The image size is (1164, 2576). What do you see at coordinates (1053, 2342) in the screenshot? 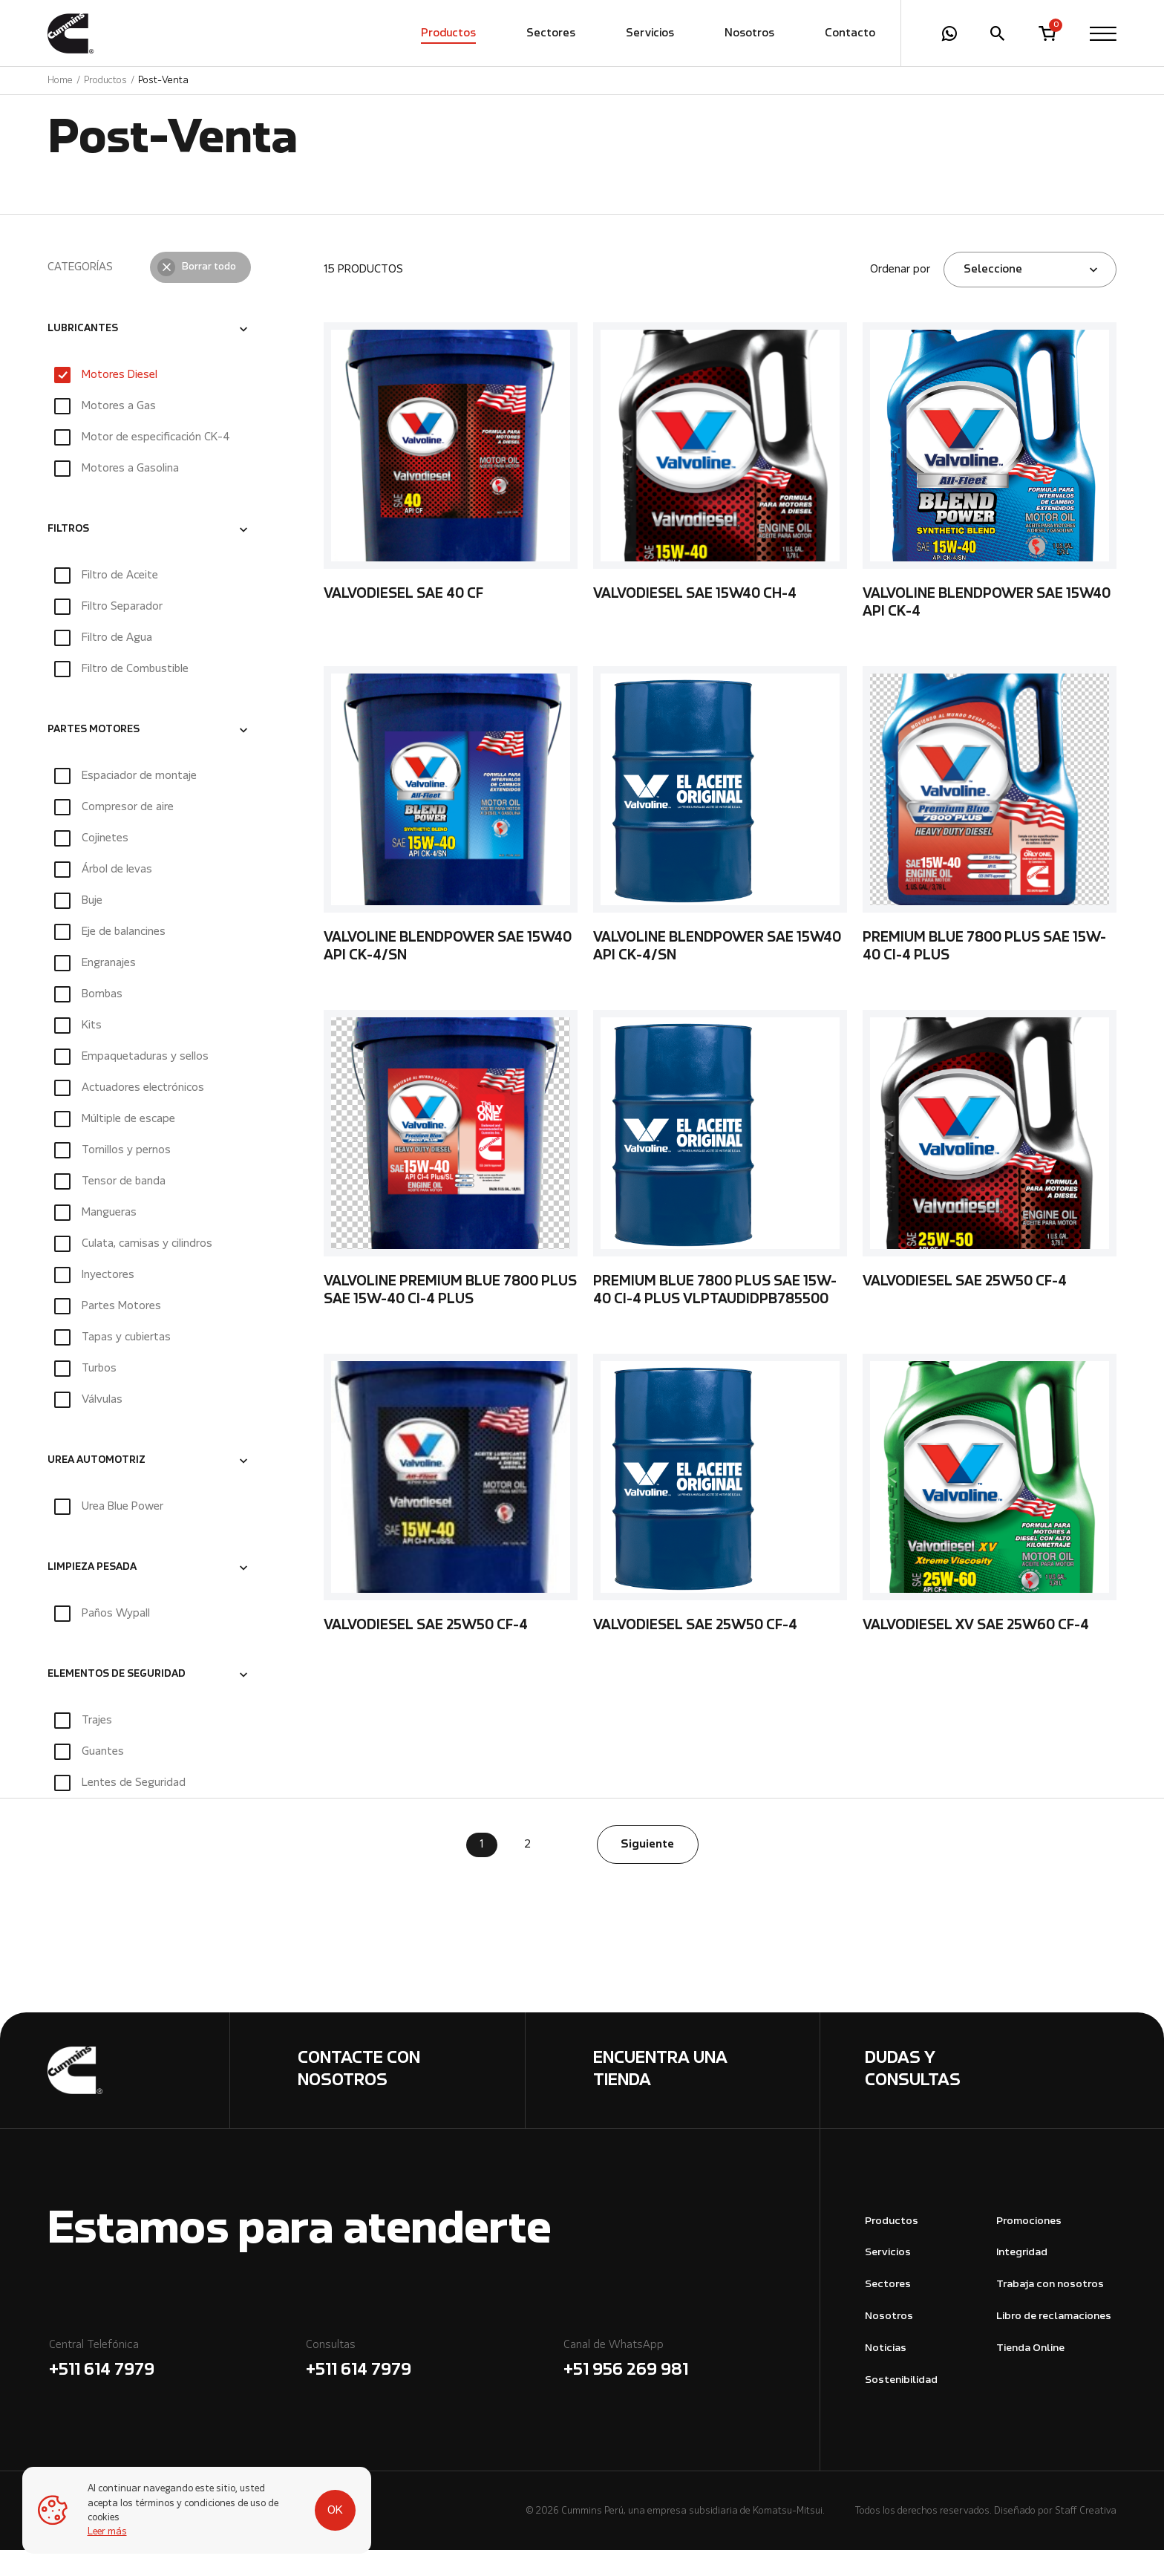
I see `Libro de reclamaciones` at bounding box center [1053, 2342].